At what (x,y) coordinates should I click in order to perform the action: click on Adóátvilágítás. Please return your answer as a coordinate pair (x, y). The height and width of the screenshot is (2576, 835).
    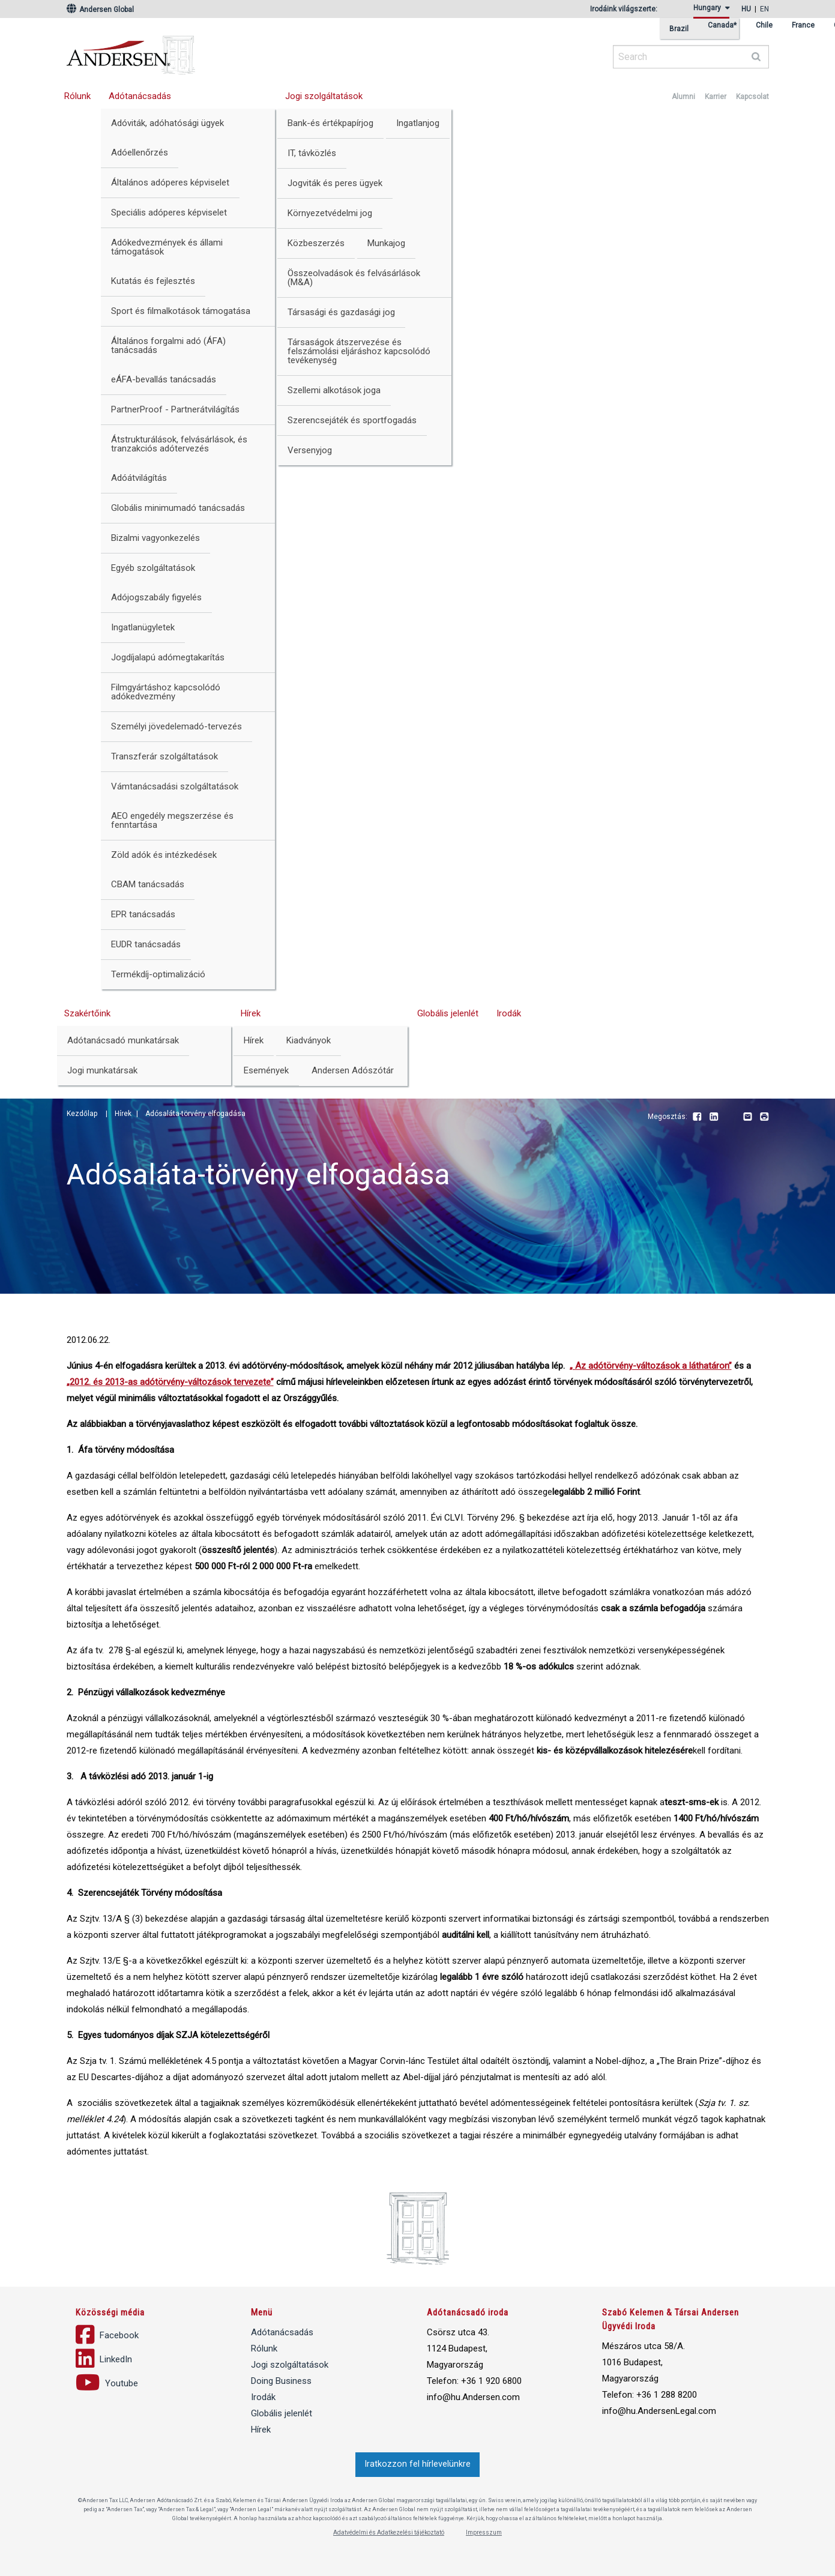
    Looking at the image, I should click on (139, 477).